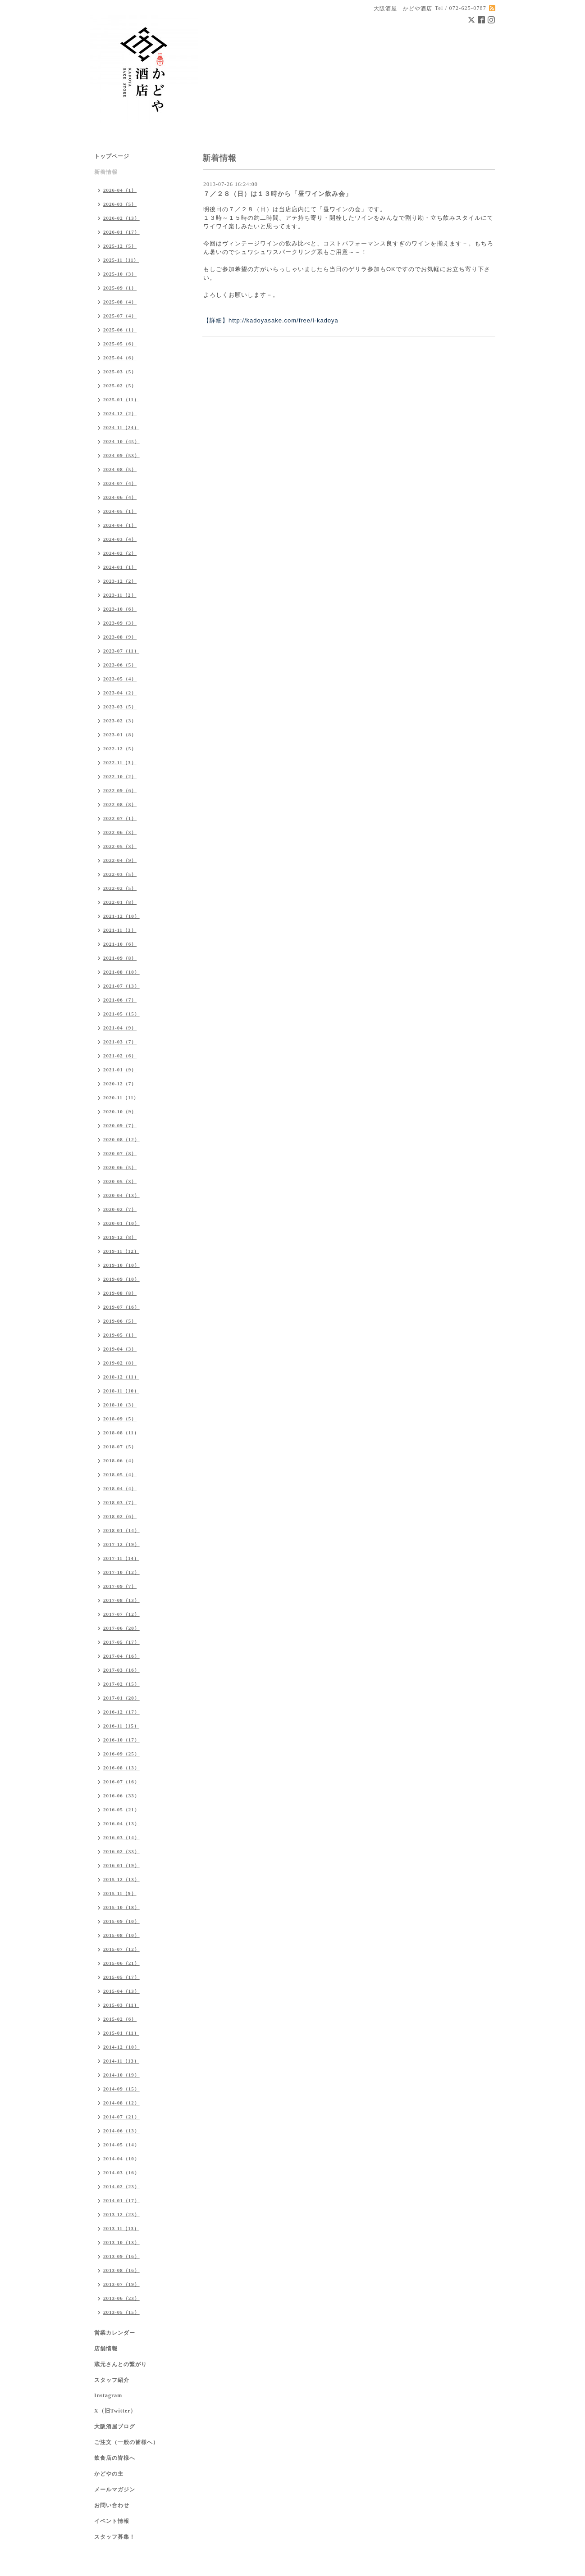  I want to click on 2023-05（4）, so click(120, 678).